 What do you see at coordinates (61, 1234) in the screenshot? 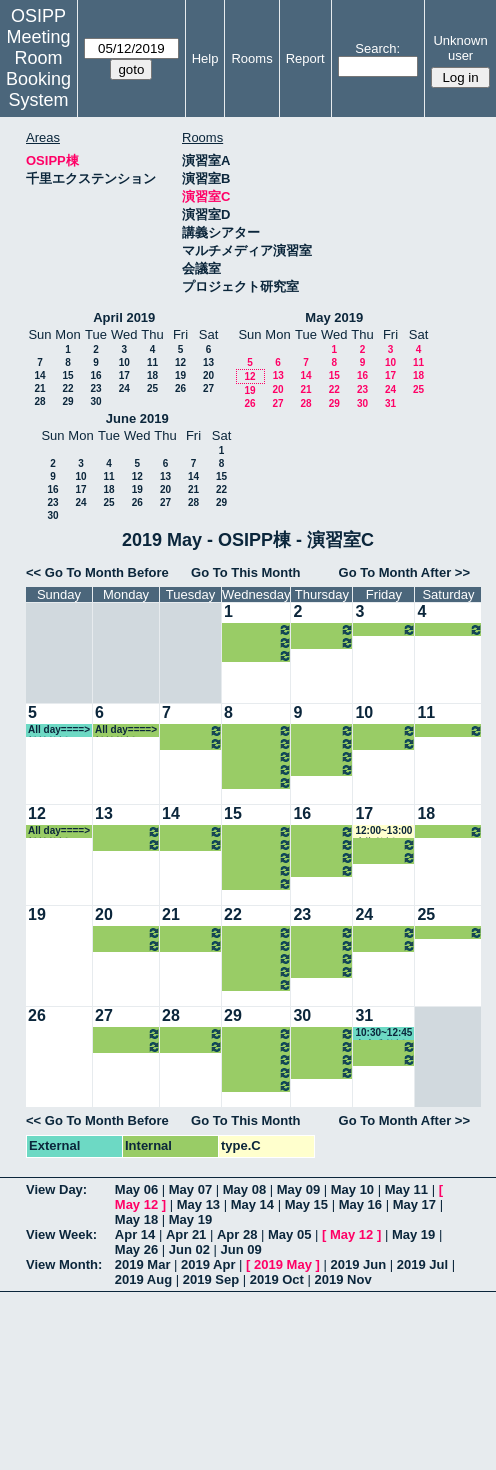
I see `View Week:` at bounding box center [61, 1234].